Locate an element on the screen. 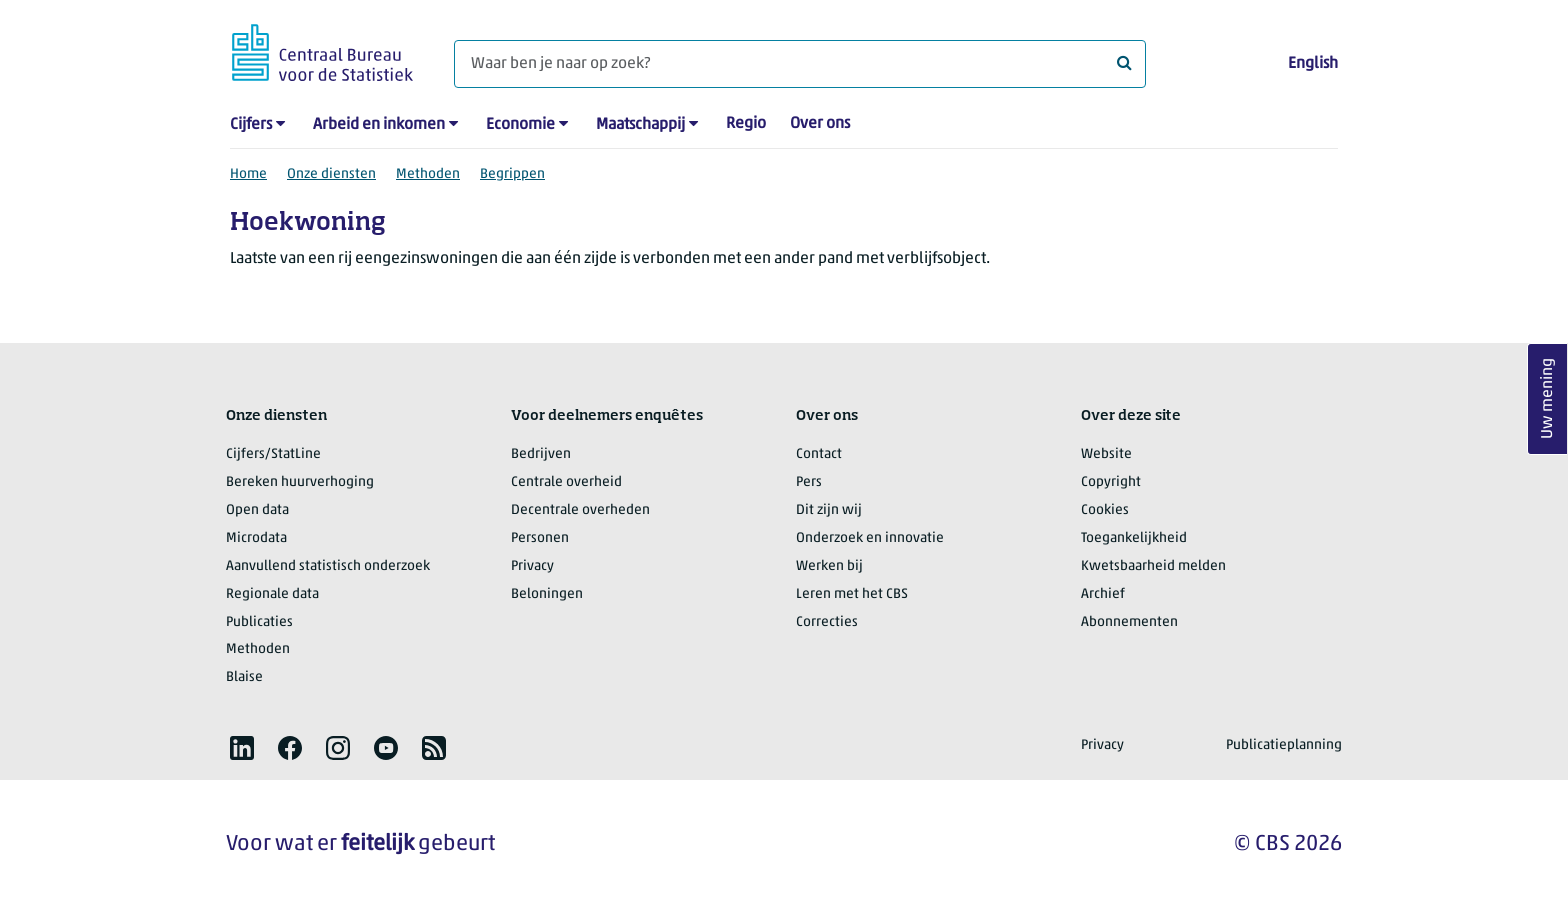  Archief is located at coordinates (1103, 594).